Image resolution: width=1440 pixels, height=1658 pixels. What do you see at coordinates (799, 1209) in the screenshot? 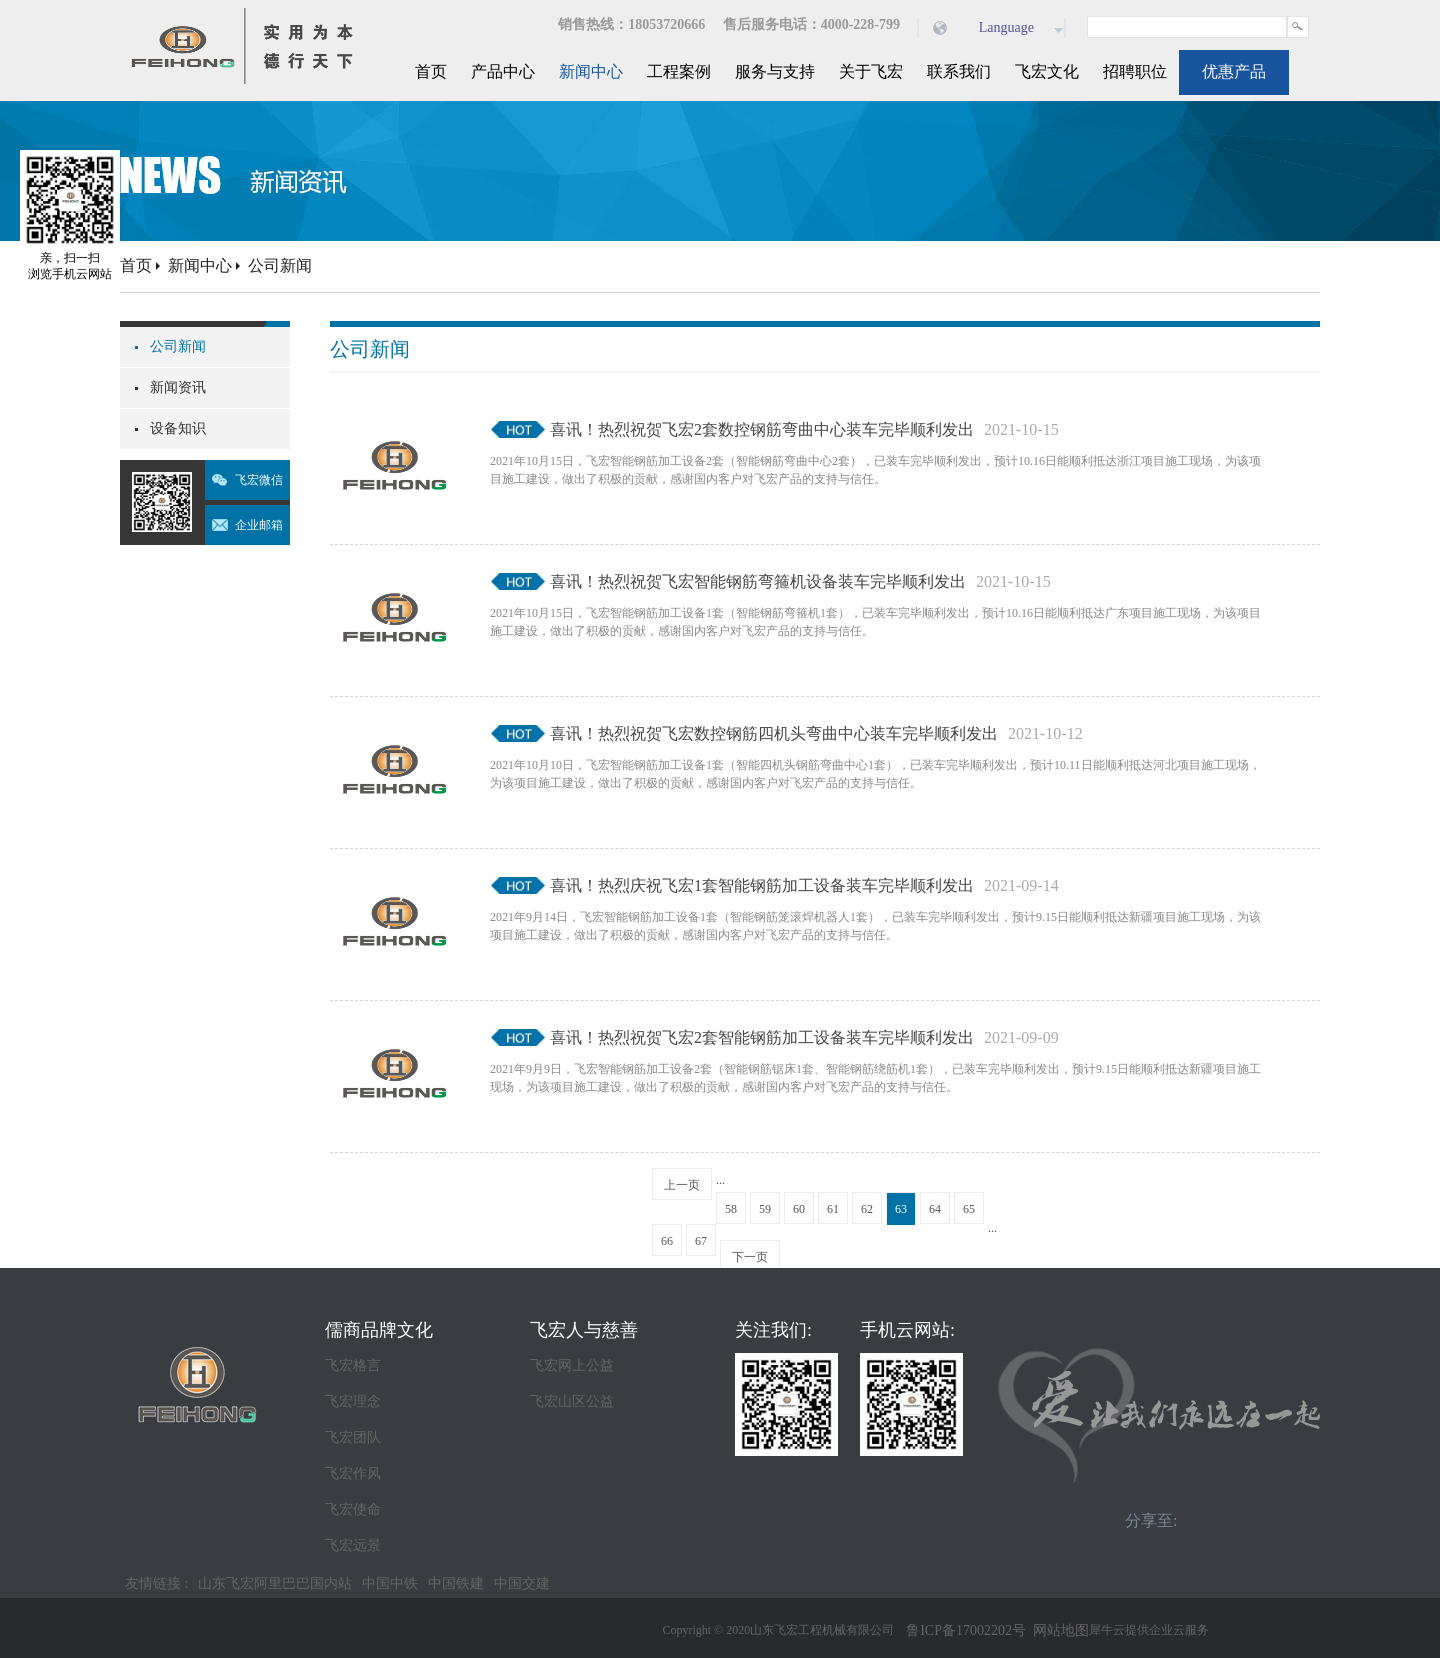
I see `60` at bounding box center [799, 1209].